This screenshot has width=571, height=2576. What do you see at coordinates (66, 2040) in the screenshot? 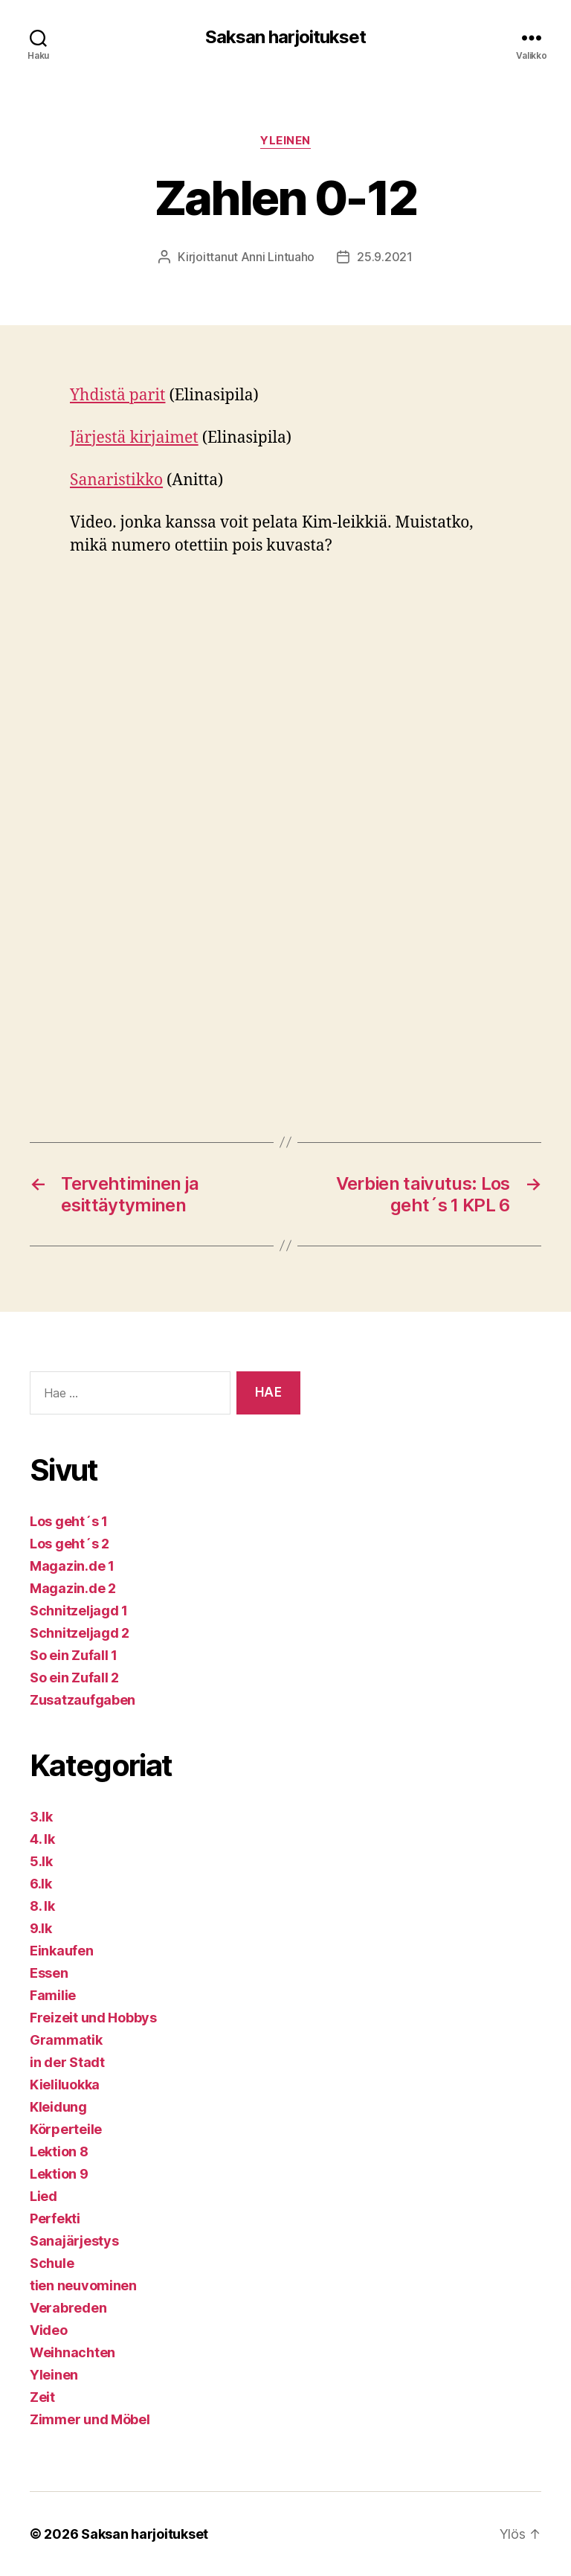
I see `Grammatik` at bounding box center [66, 2040].